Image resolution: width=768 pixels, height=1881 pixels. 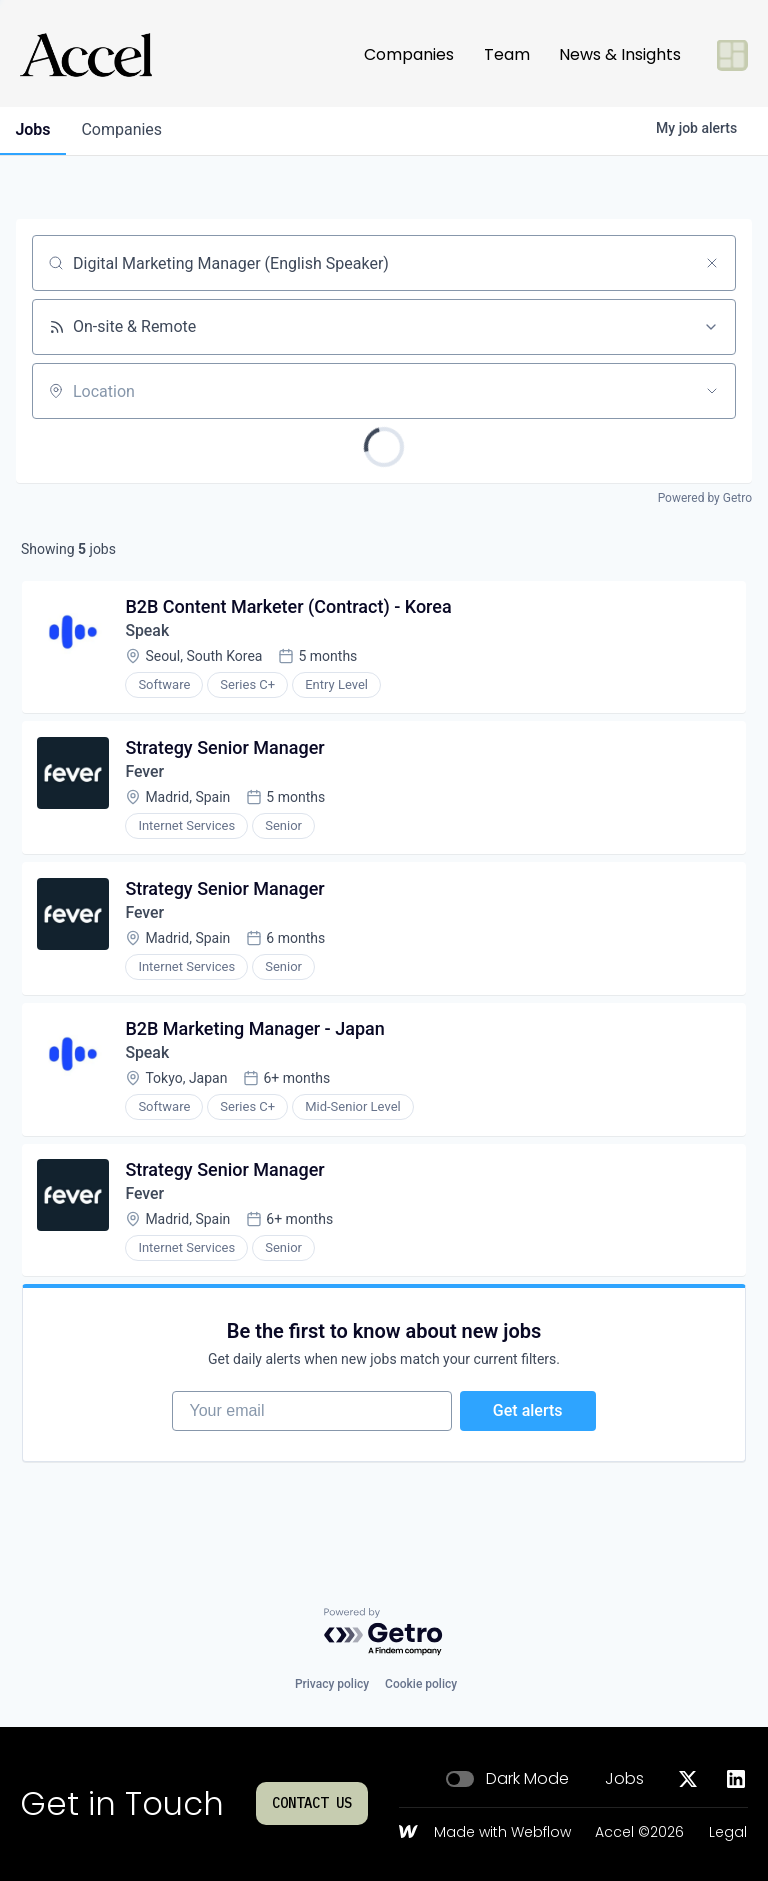 I want to click on Speak, so click(x=148, y=631).